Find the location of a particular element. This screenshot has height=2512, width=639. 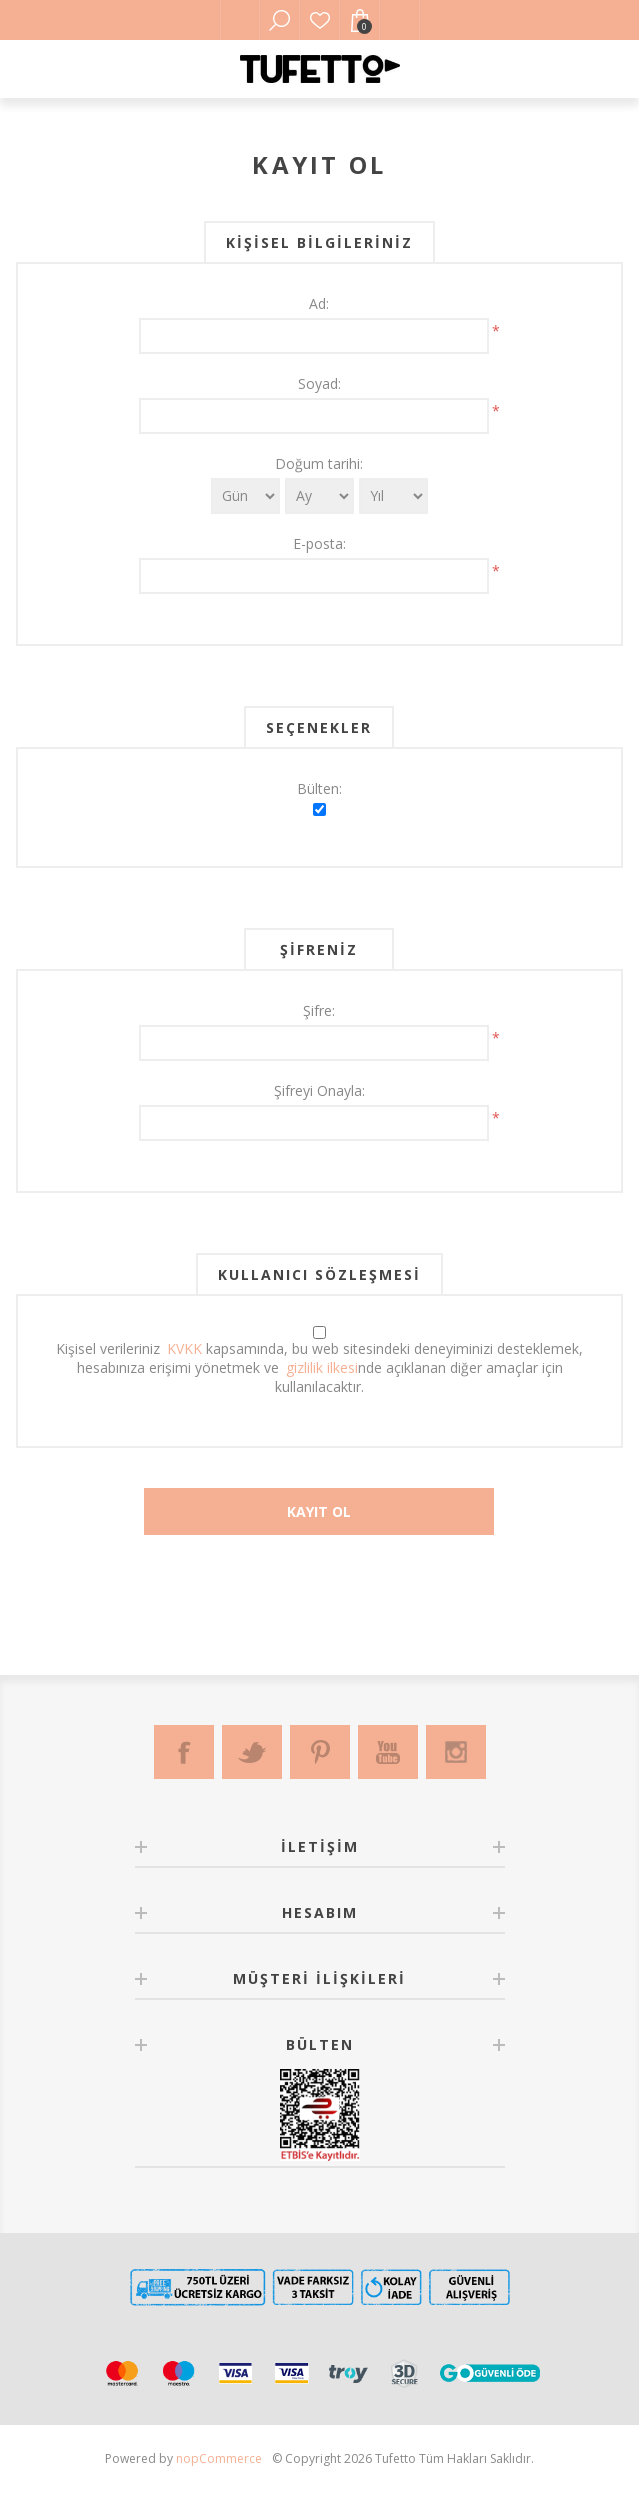

[Instagram] is located at coordinates (456, 1752).